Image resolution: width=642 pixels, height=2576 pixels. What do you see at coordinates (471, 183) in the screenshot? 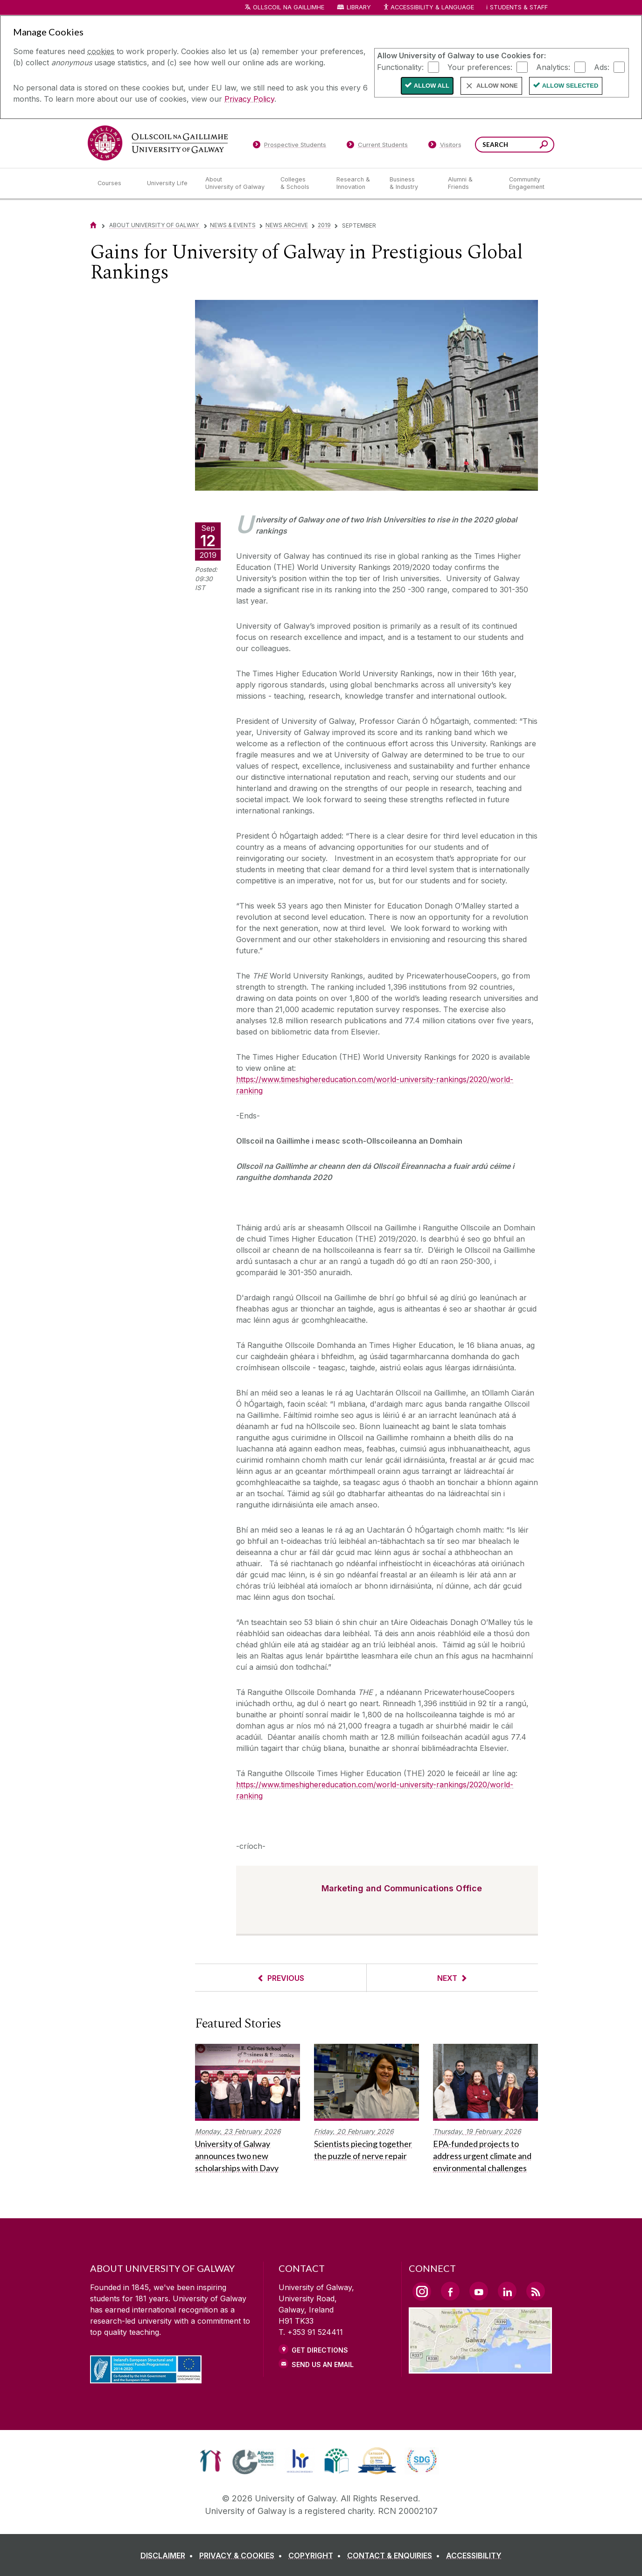
I see `[Alumni & Friends]` at bounding box center [471, 183].